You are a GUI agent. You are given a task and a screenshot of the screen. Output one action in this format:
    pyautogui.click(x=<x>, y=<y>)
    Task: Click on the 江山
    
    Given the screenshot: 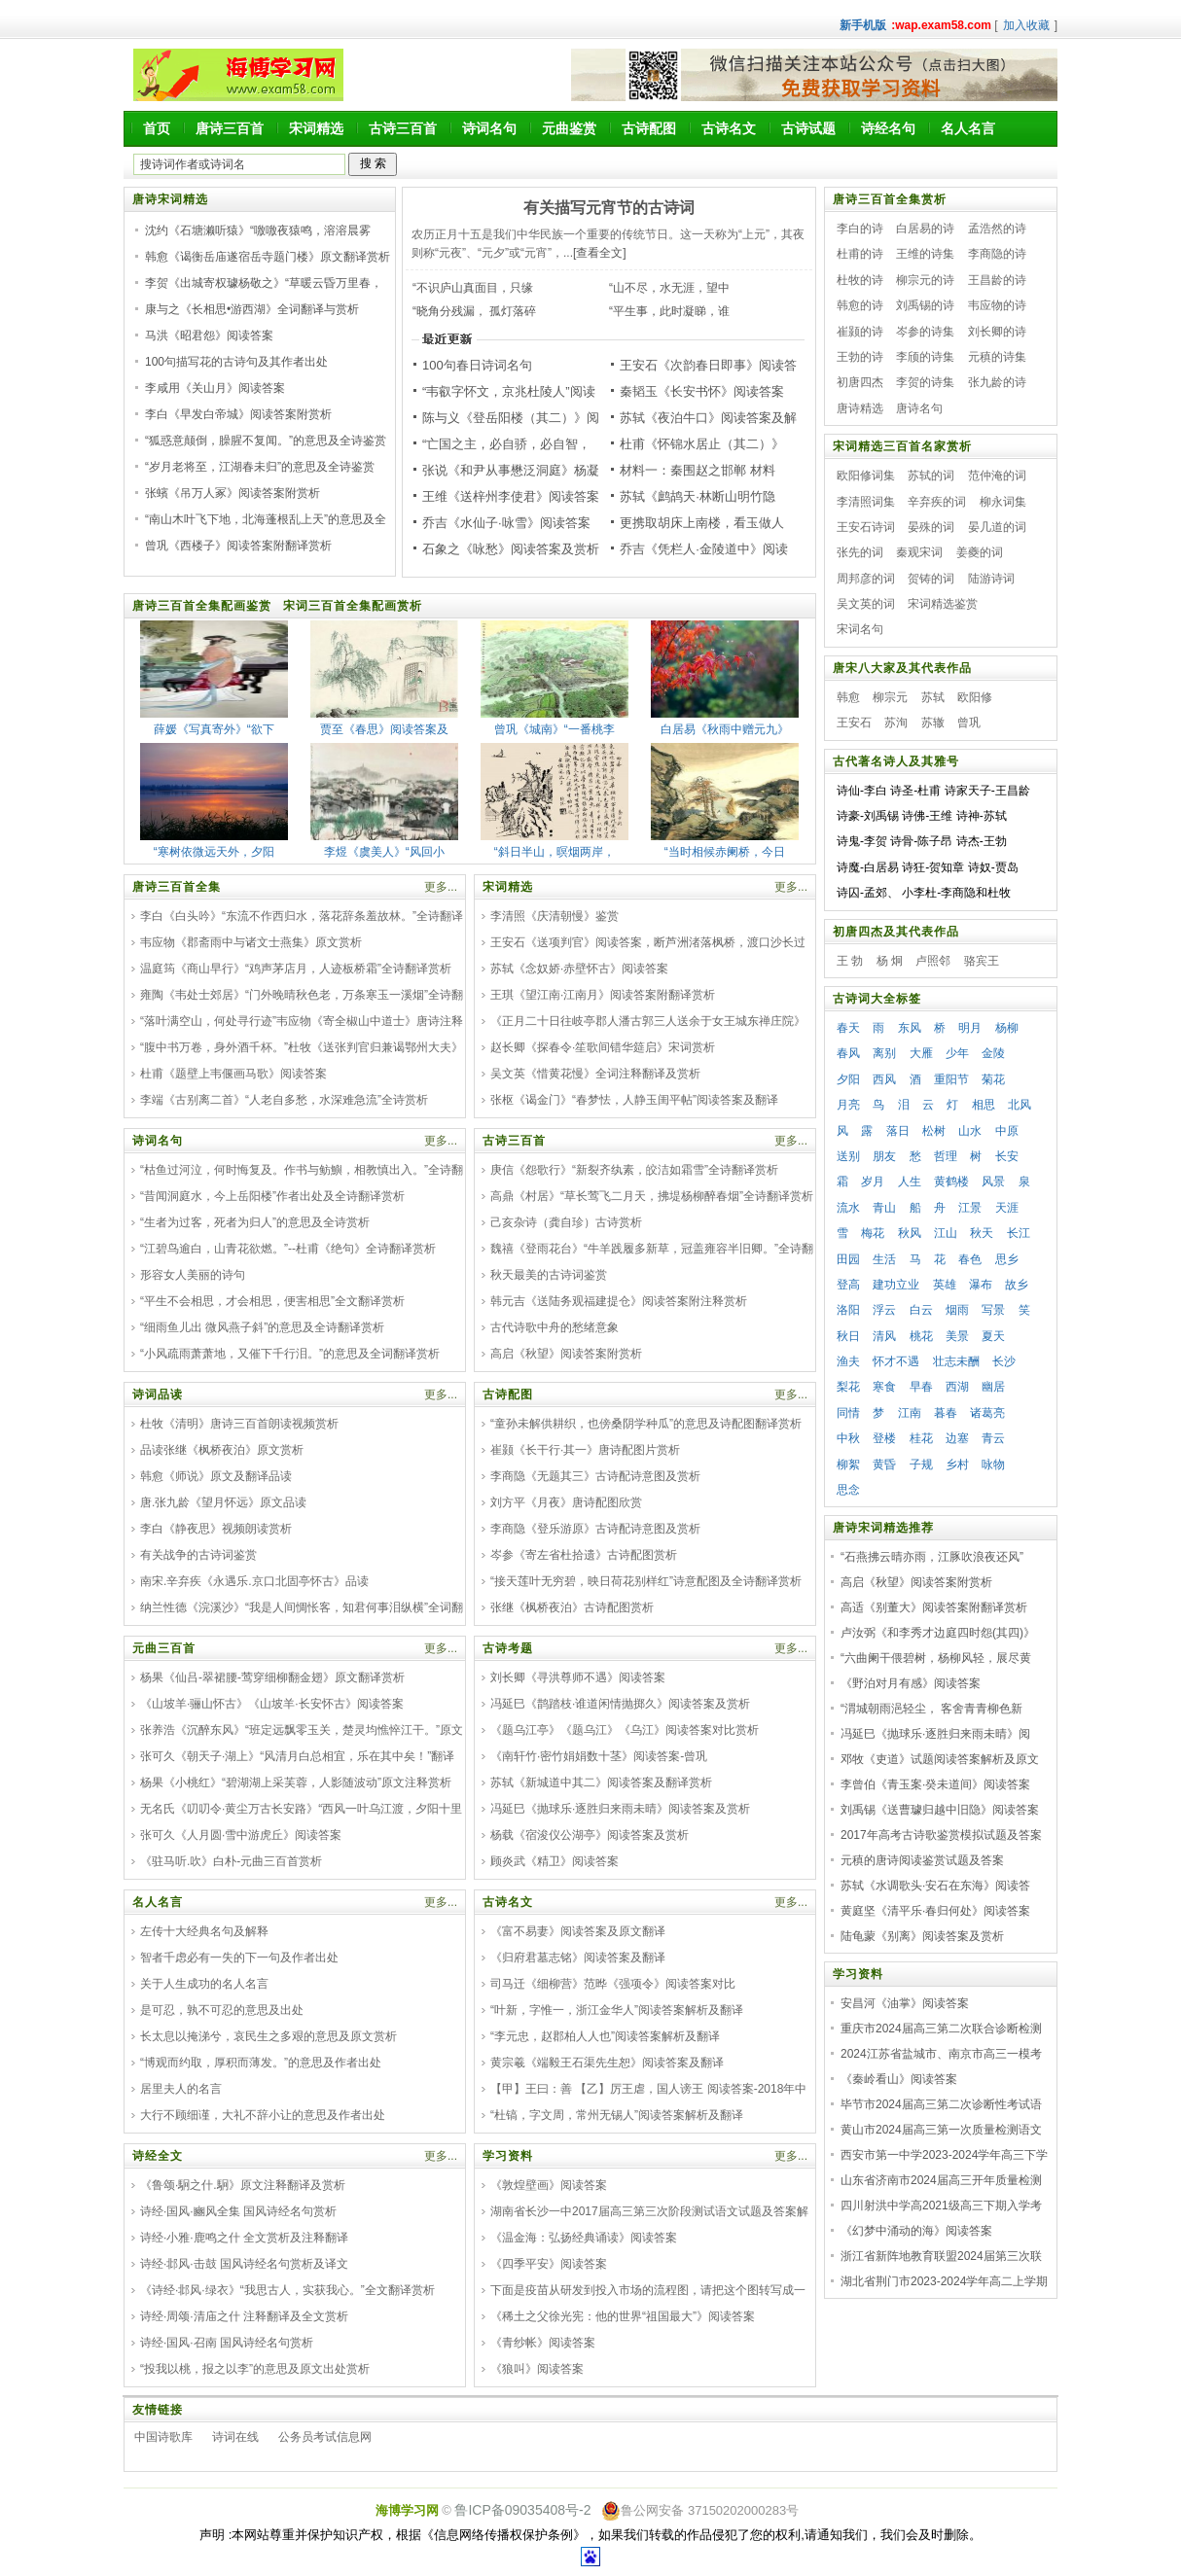 What is the action you would take?
    pyautogui.click(x=945, y=1233)
    